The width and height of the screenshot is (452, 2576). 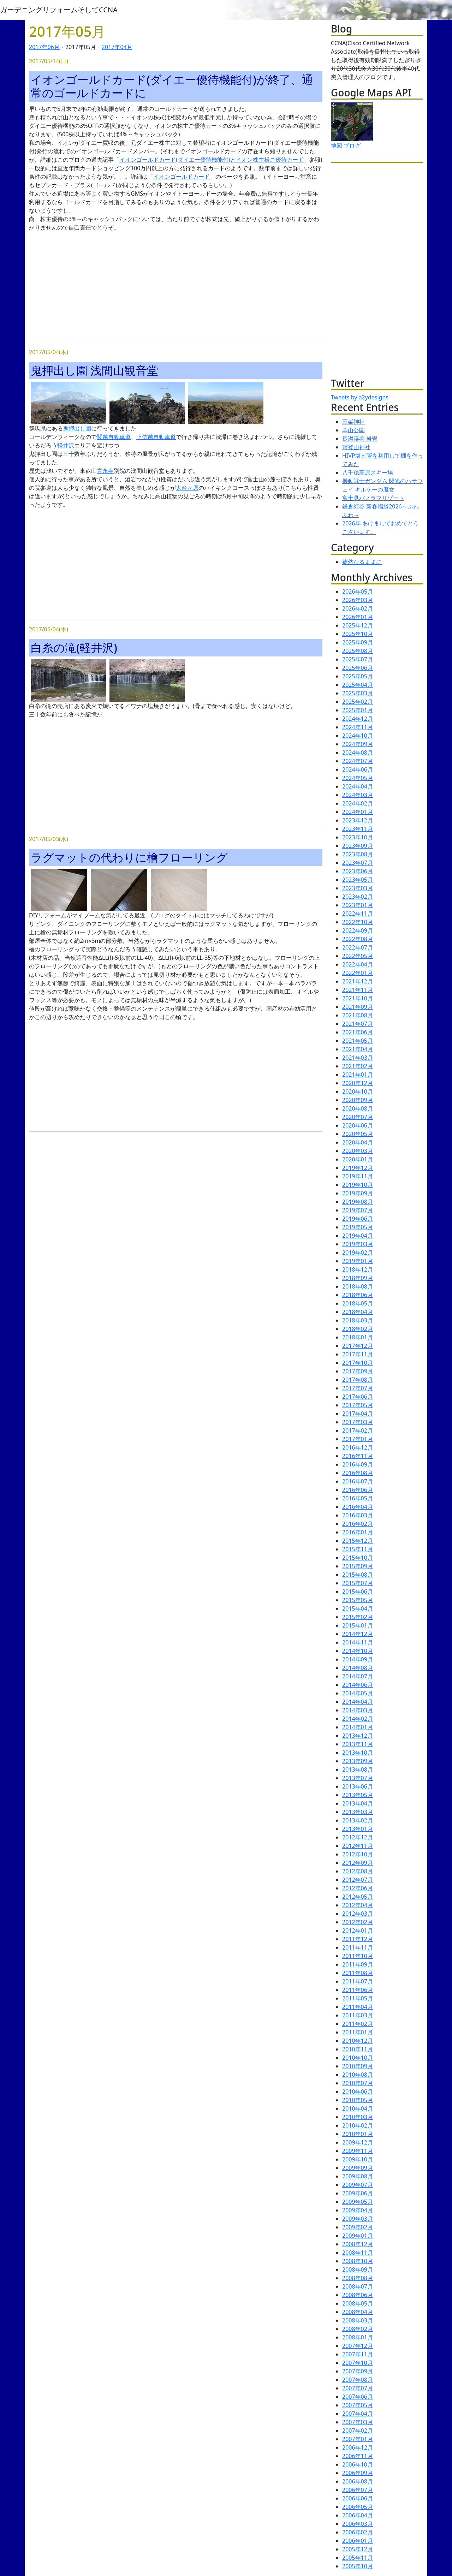 What do you see at coordinates (357, 2329) in the screenshot?
I see `2008年02月` at bounding box center [357, 2329].